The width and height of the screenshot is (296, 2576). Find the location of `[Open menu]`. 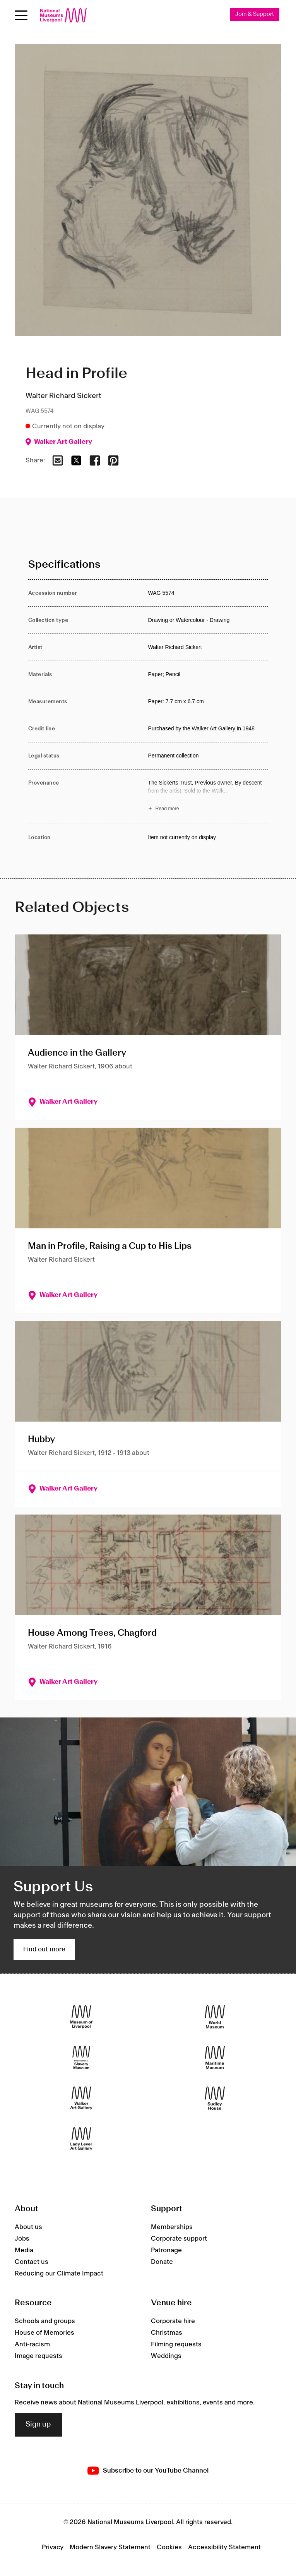

[Open menu] is located at coordinates (21, 15).